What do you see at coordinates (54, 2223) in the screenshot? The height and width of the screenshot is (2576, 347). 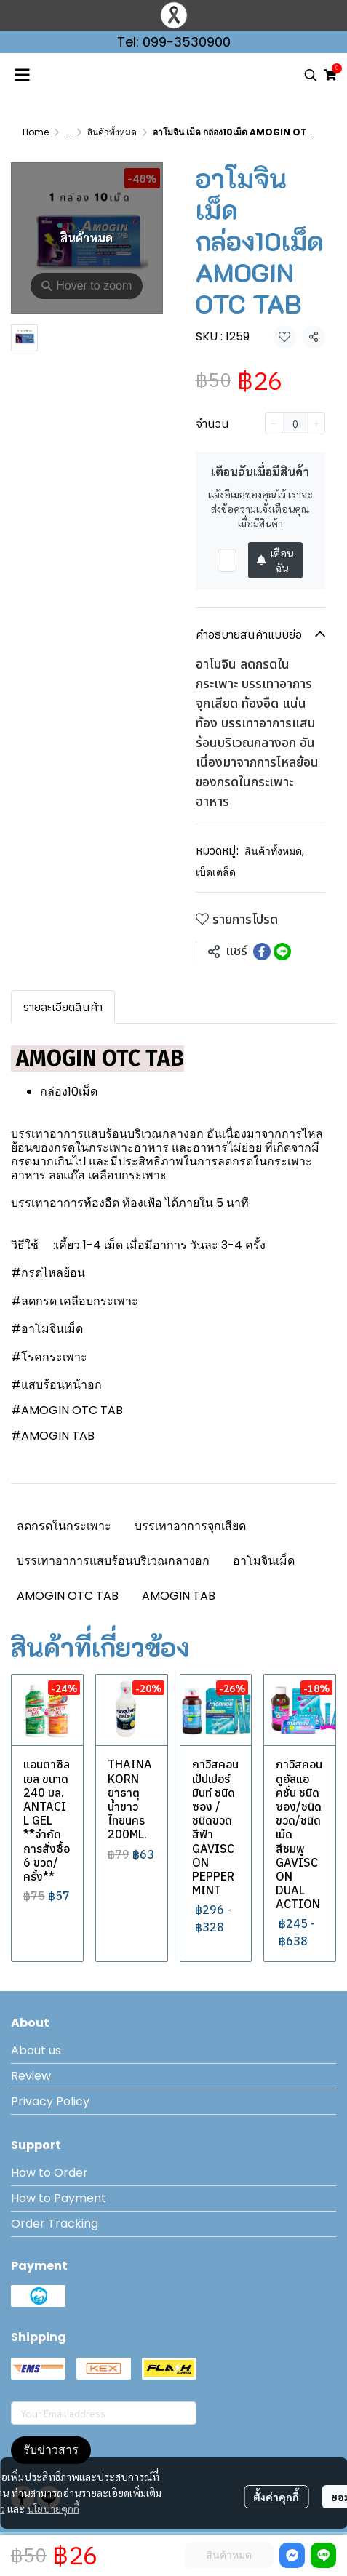 I see `Order Tracking` at bounding box center [54, 2223].